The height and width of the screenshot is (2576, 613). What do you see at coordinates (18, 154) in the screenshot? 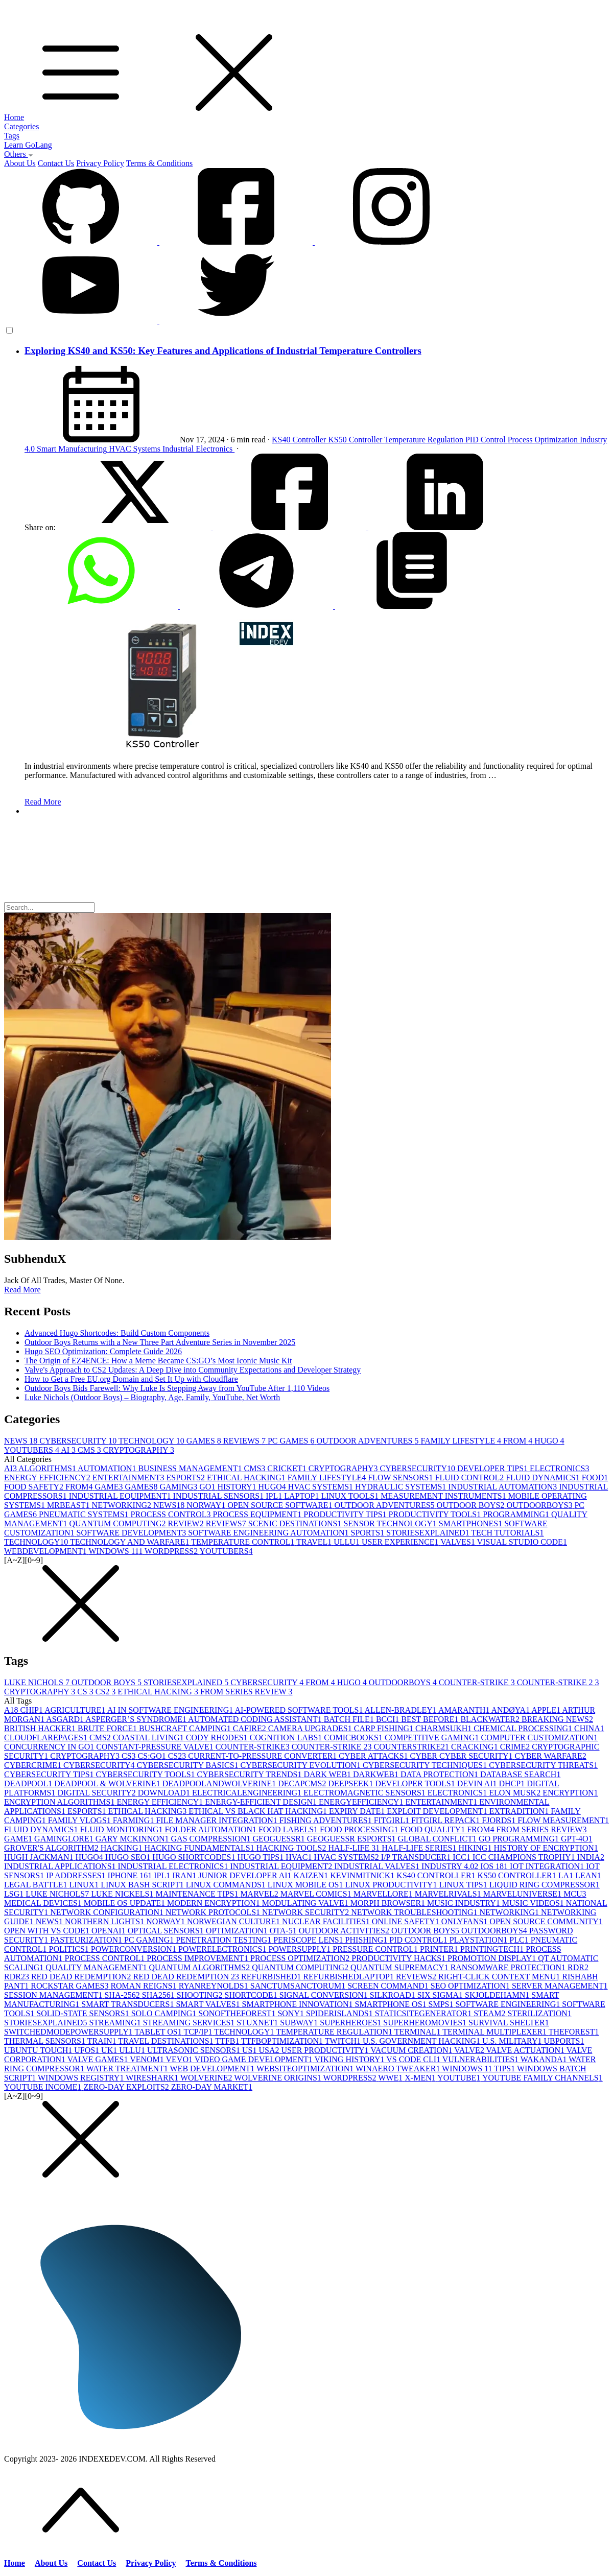
I see `Others` at bounding box center [18, 154].